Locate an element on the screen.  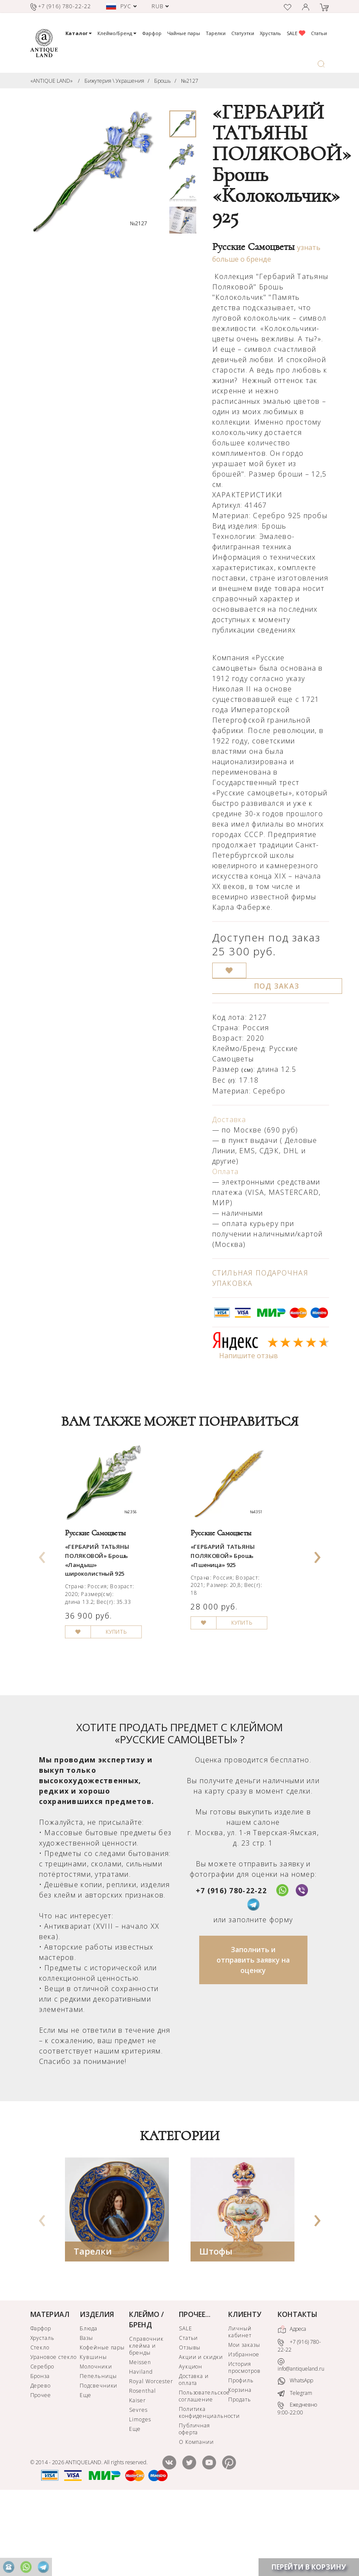
Тарелки is located at coordinates (216, 33).